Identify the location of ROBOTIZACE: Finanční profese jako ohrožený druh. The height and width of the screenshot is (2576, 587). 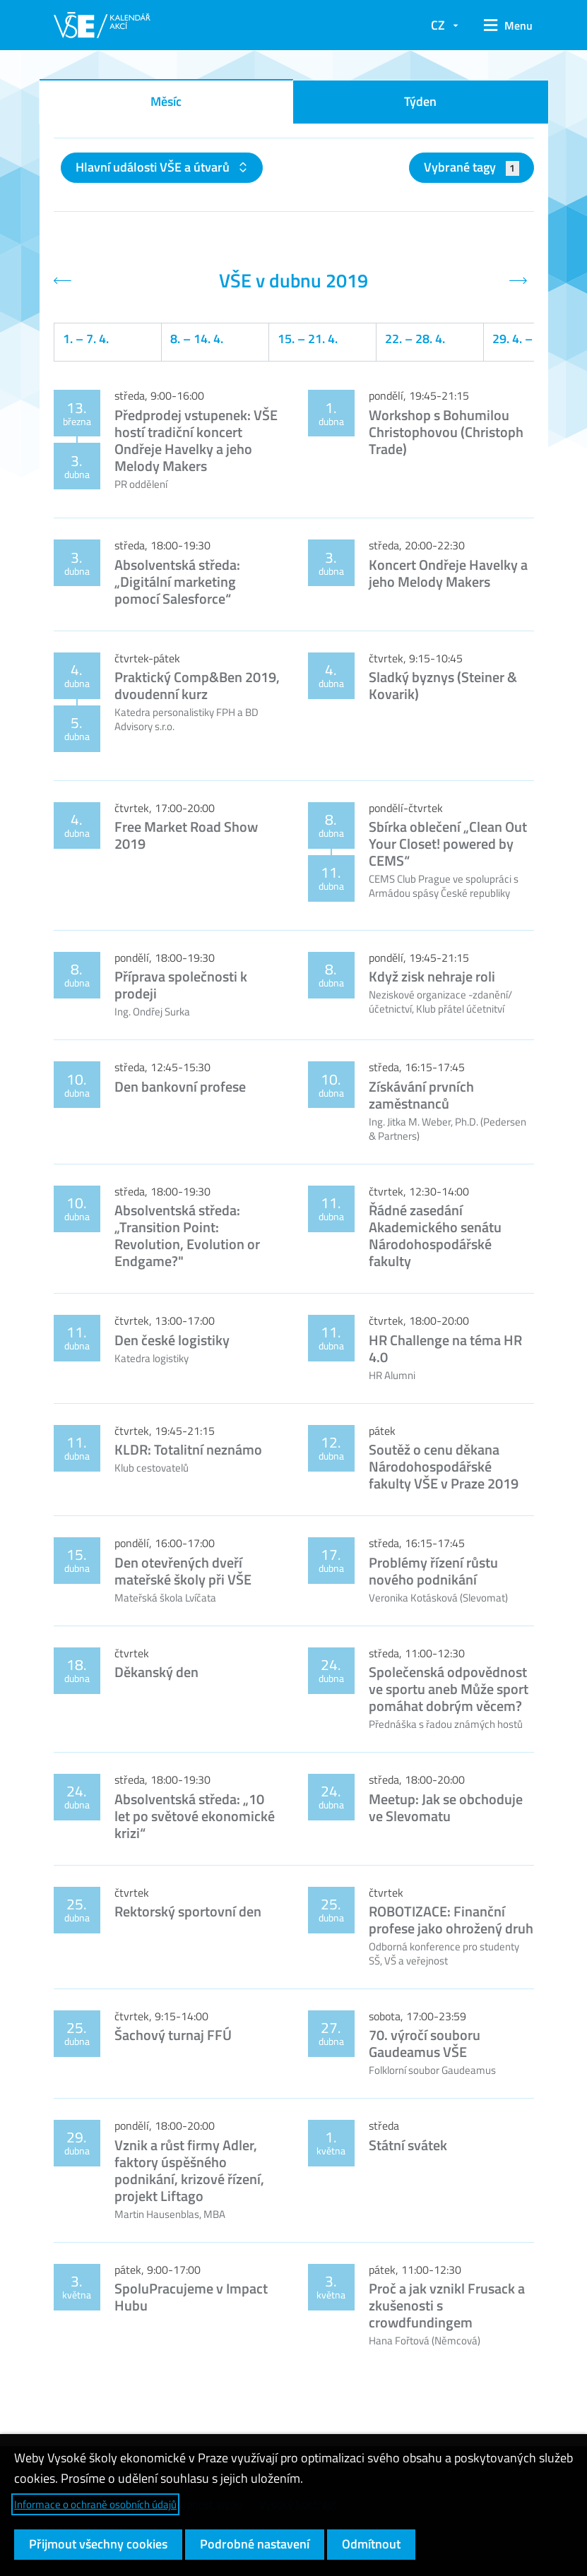
(451, 1919).